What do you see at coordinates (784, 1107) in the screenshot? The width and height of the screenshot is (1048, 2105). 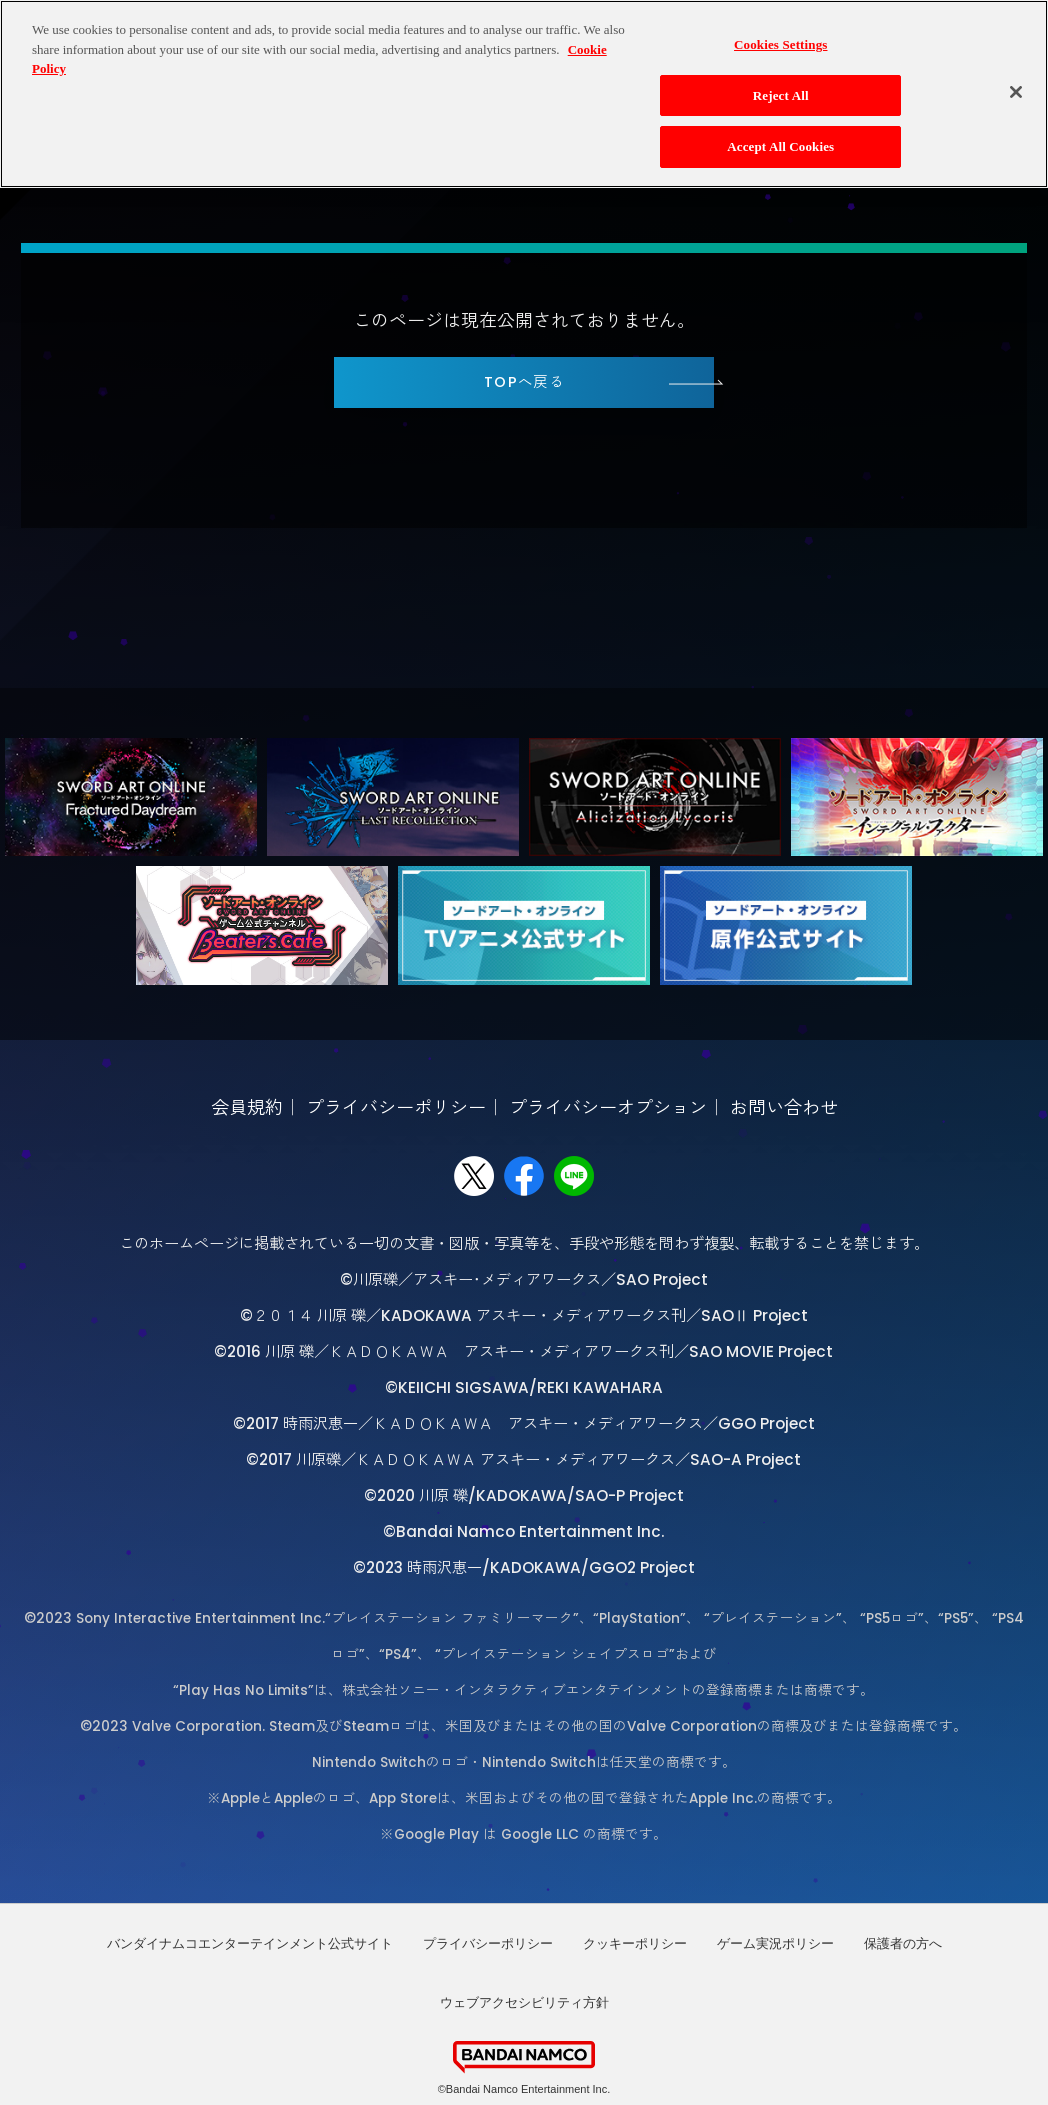 I see `お問い合わせ` at bounding box center [784, 1107].